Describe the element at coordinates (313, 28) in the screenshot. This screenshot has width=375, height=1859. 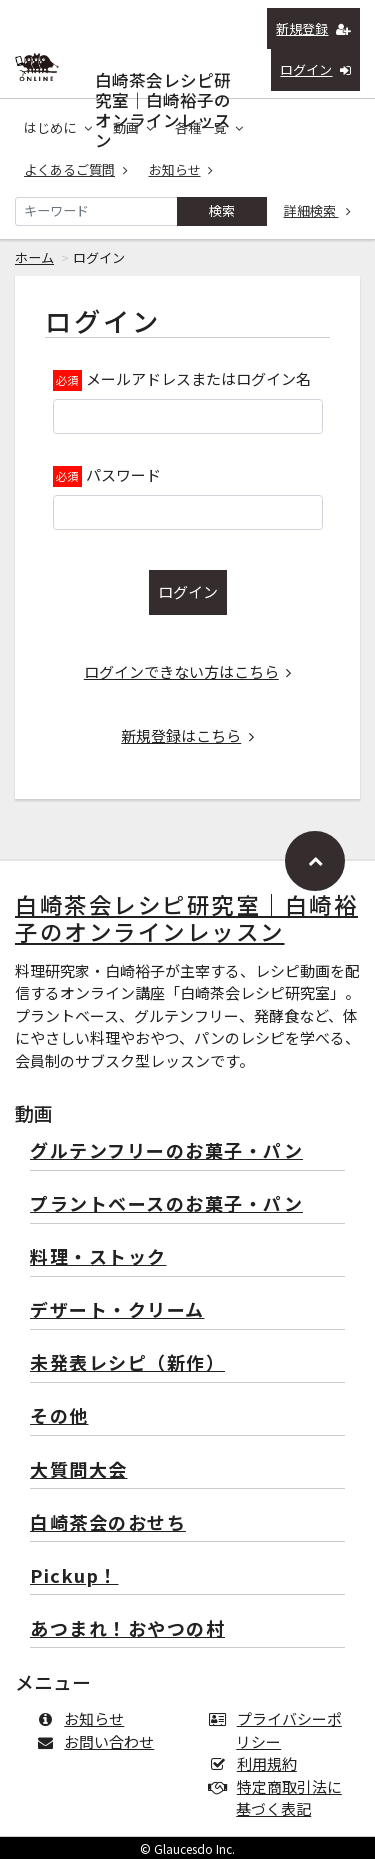
I see `新規登録` at that location.